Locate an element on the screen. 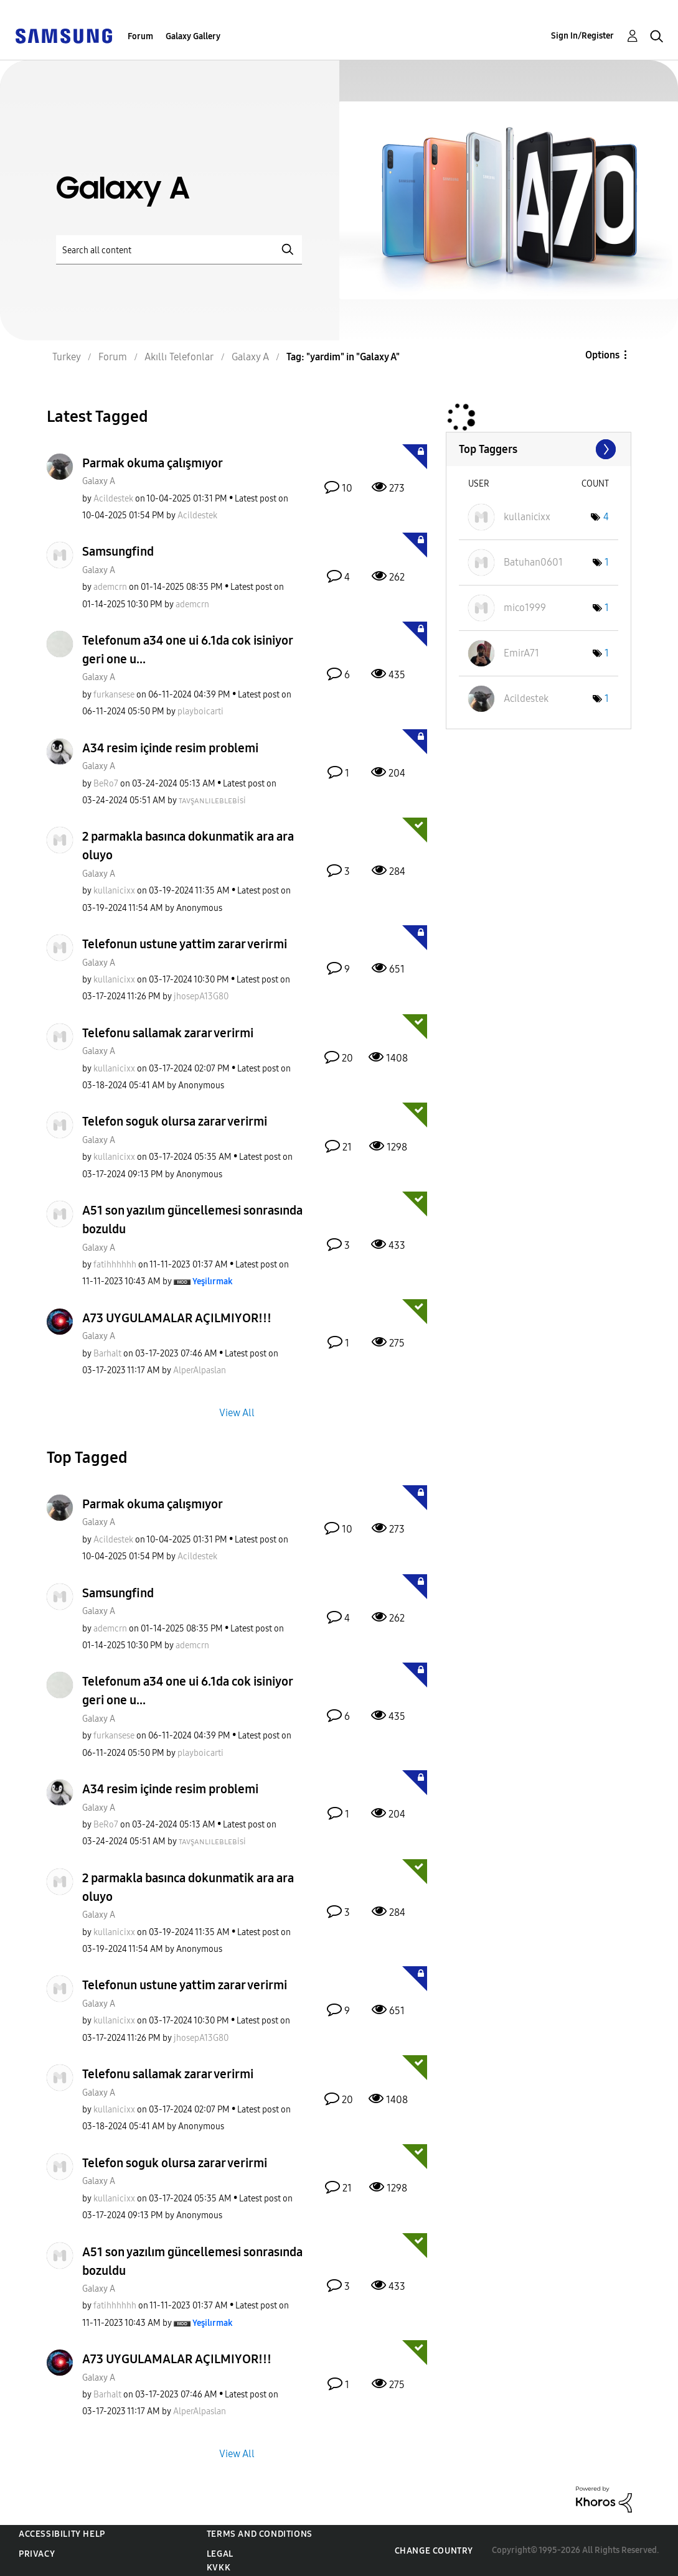 The width and height of the screenshot is (678, 2576). Telefonum a34 one ui 6.1da cok isiniyor geri one u... is located at coordinates (187, 649).